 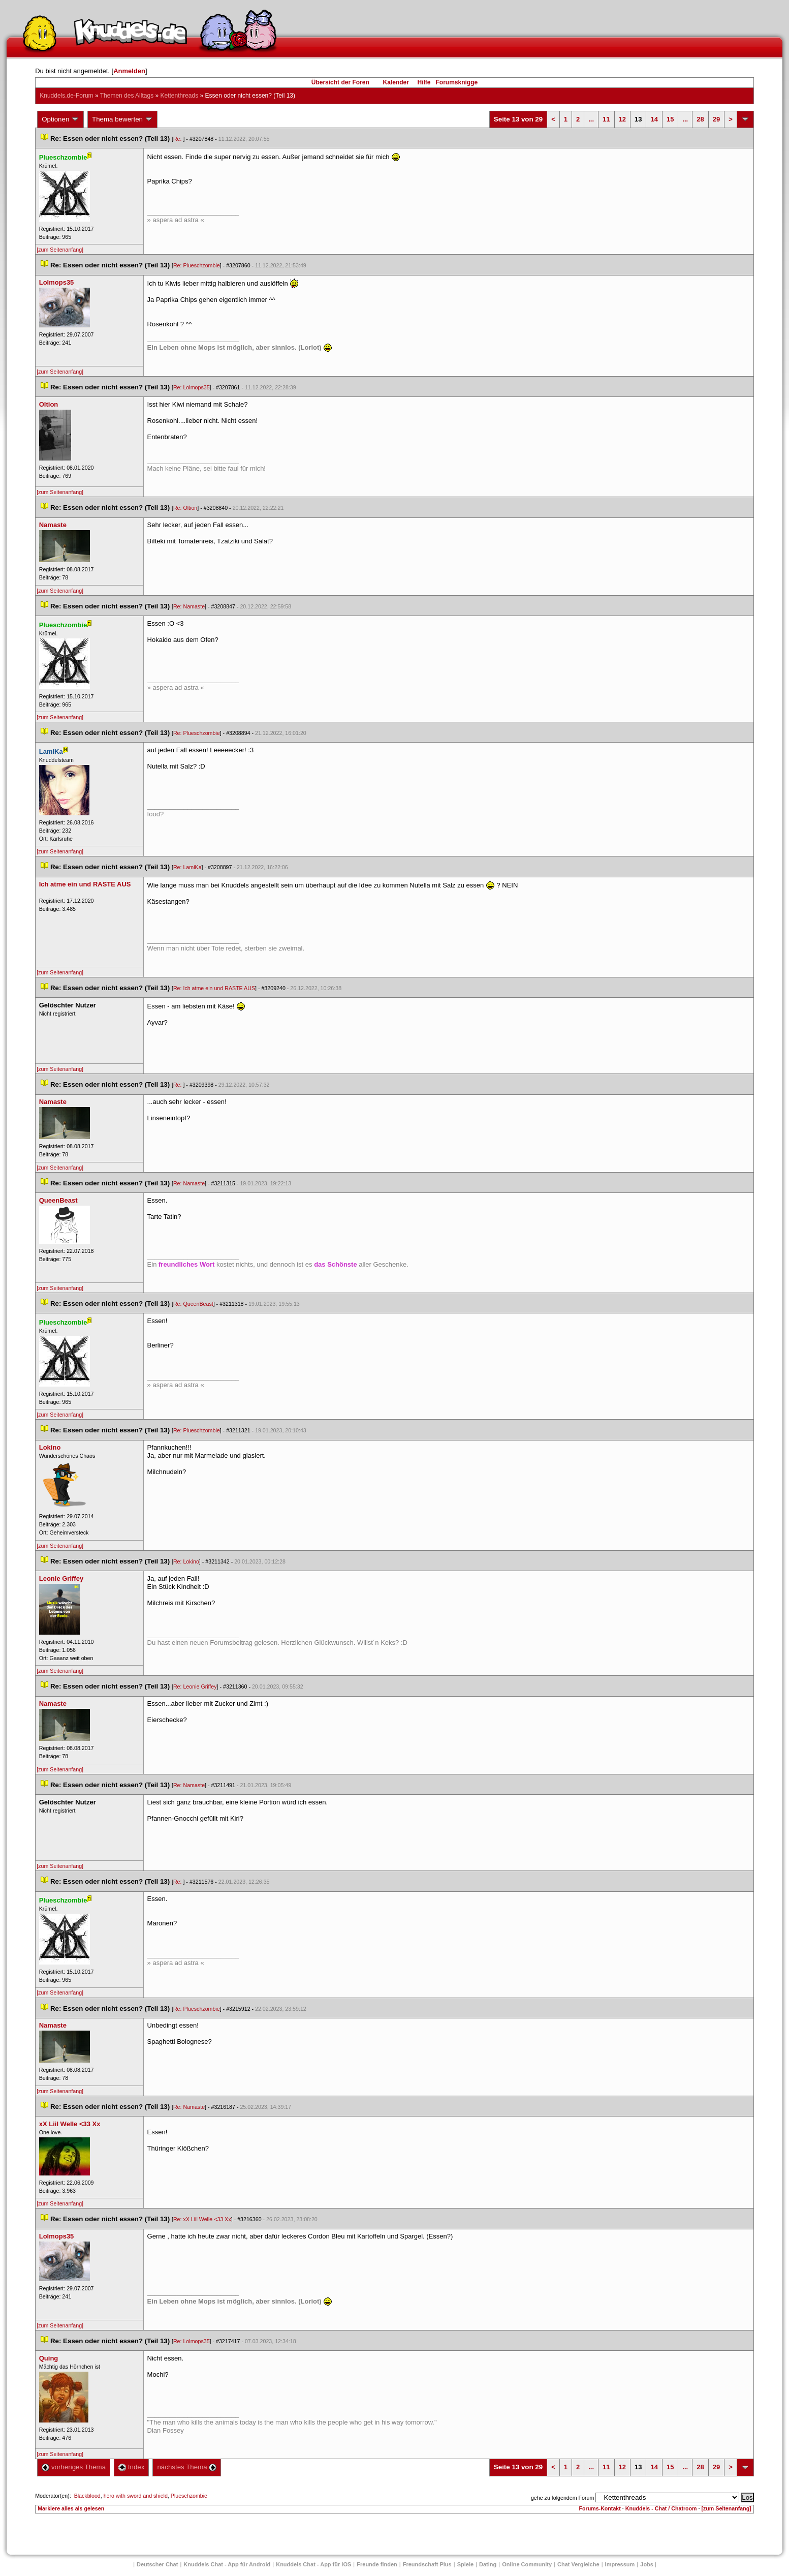 What do you see at coordinates (131, 2467) in the screenshot?
I see `Index` at bounding box center [131, 2467].